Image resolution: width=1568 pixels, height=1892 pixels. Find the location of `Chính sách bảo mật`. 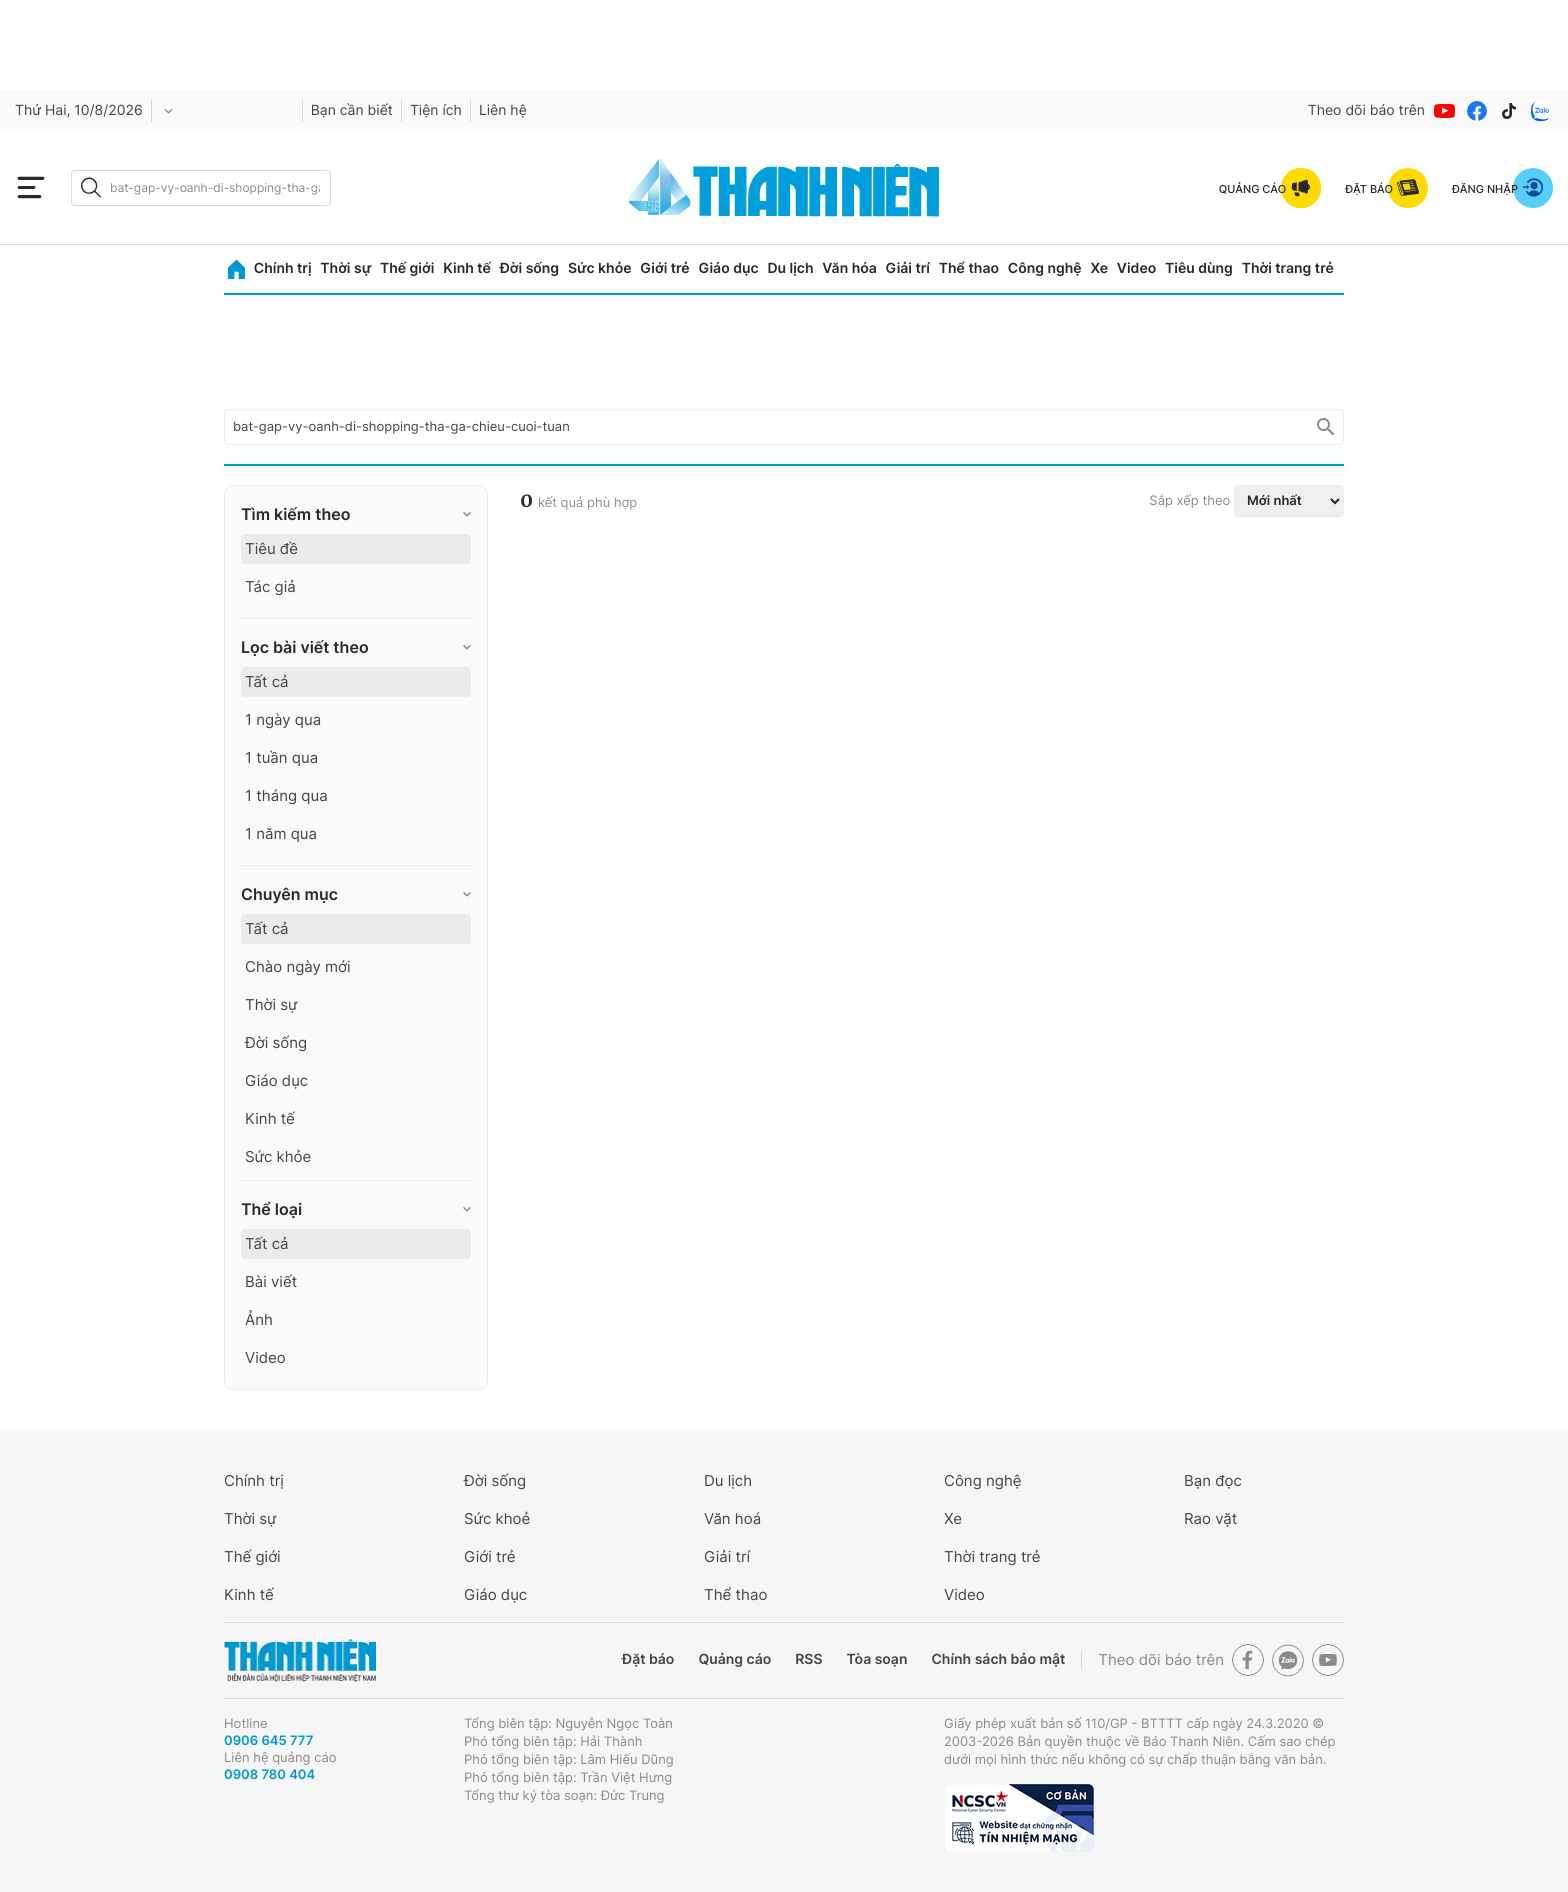

Chính sách bảo mật is located at coordinates (998, 1659).